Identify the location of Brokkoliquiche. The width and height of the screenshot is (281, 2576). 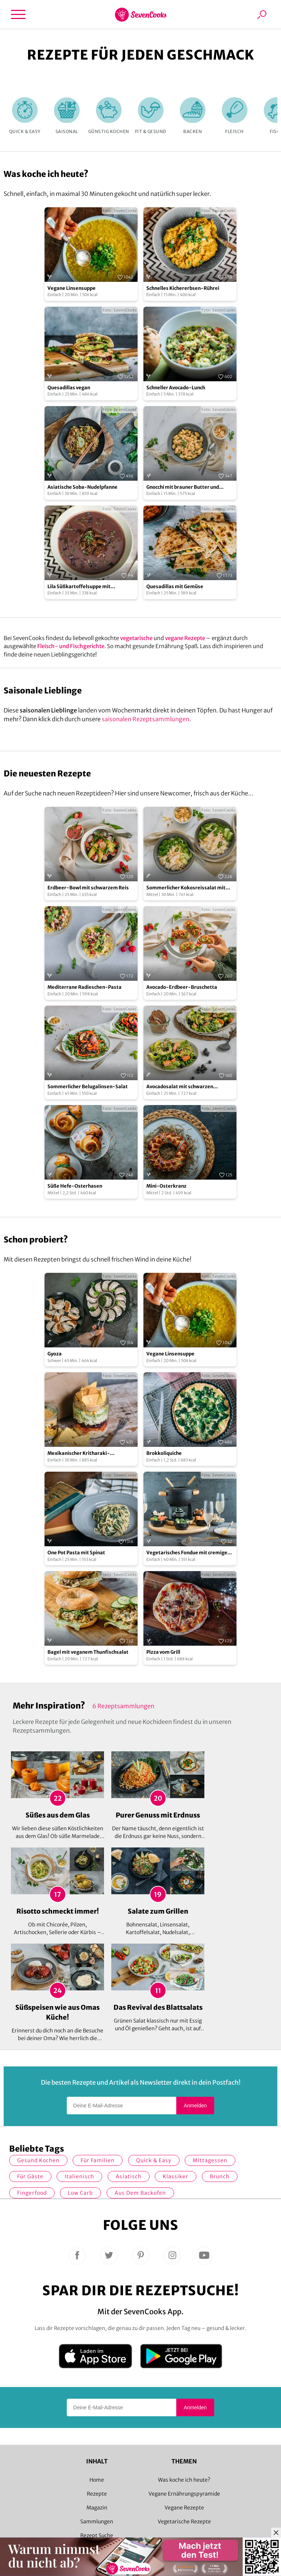
(164, 1453).